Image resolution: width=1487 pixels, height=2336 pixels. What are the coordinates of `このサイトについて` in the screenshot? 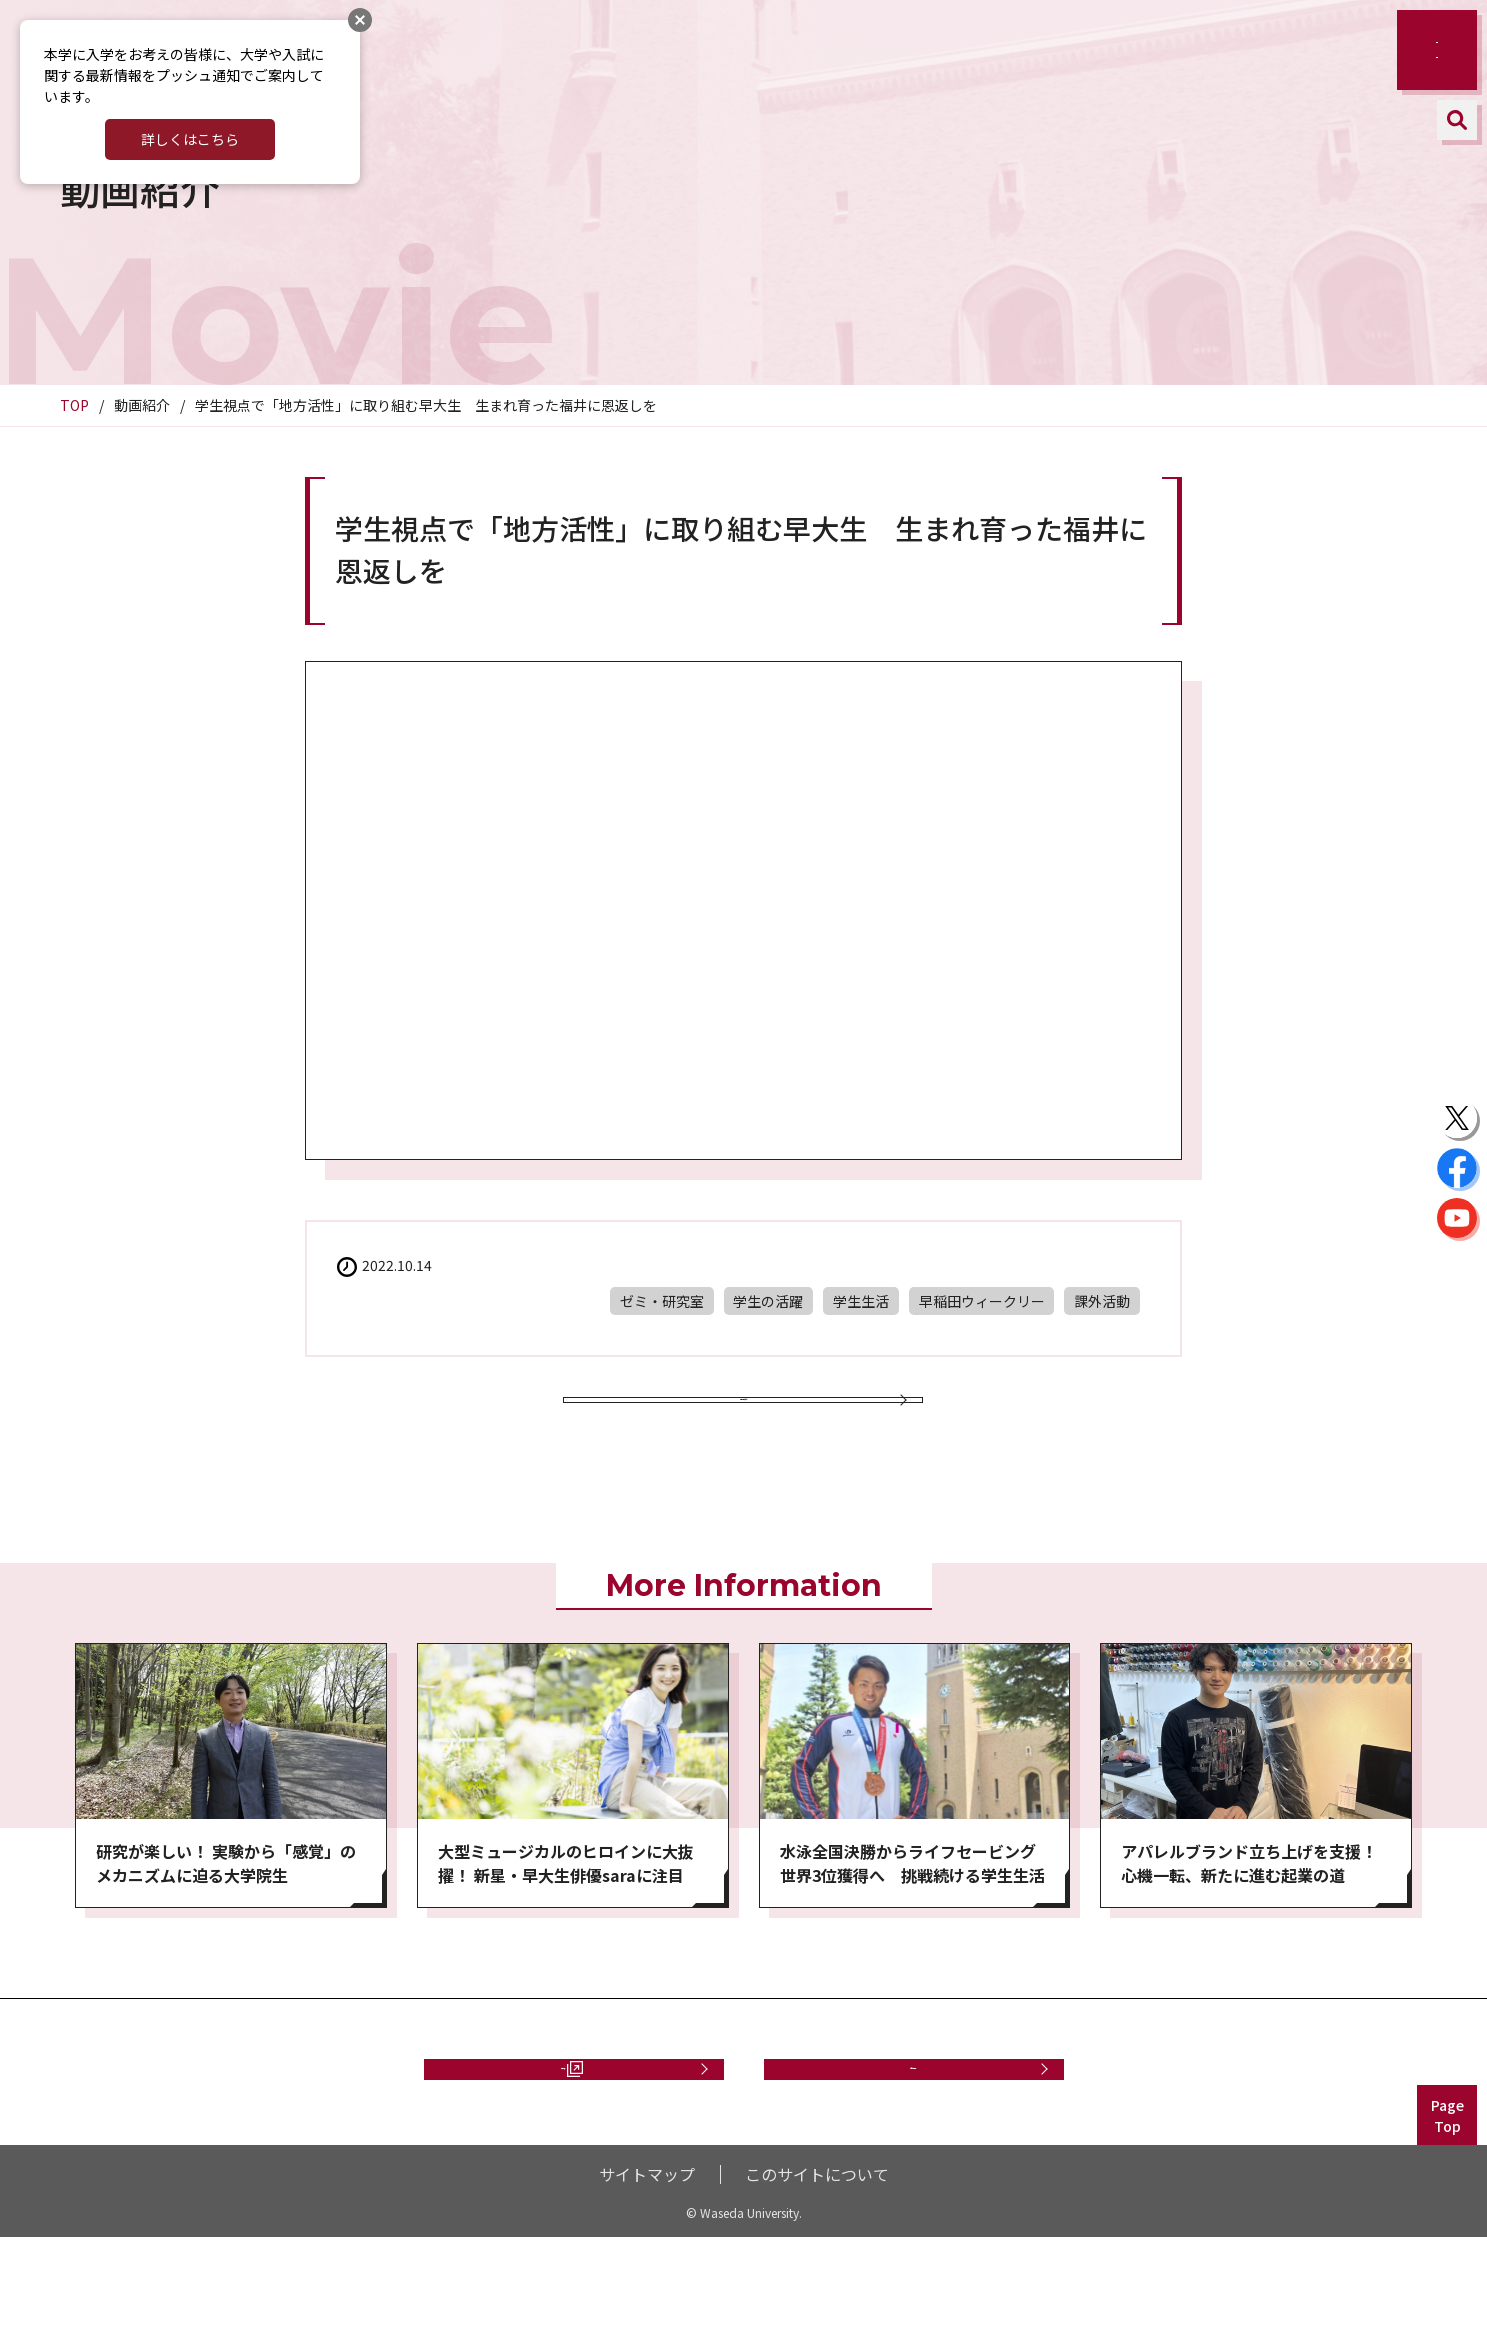 It's located at (817, 2273).